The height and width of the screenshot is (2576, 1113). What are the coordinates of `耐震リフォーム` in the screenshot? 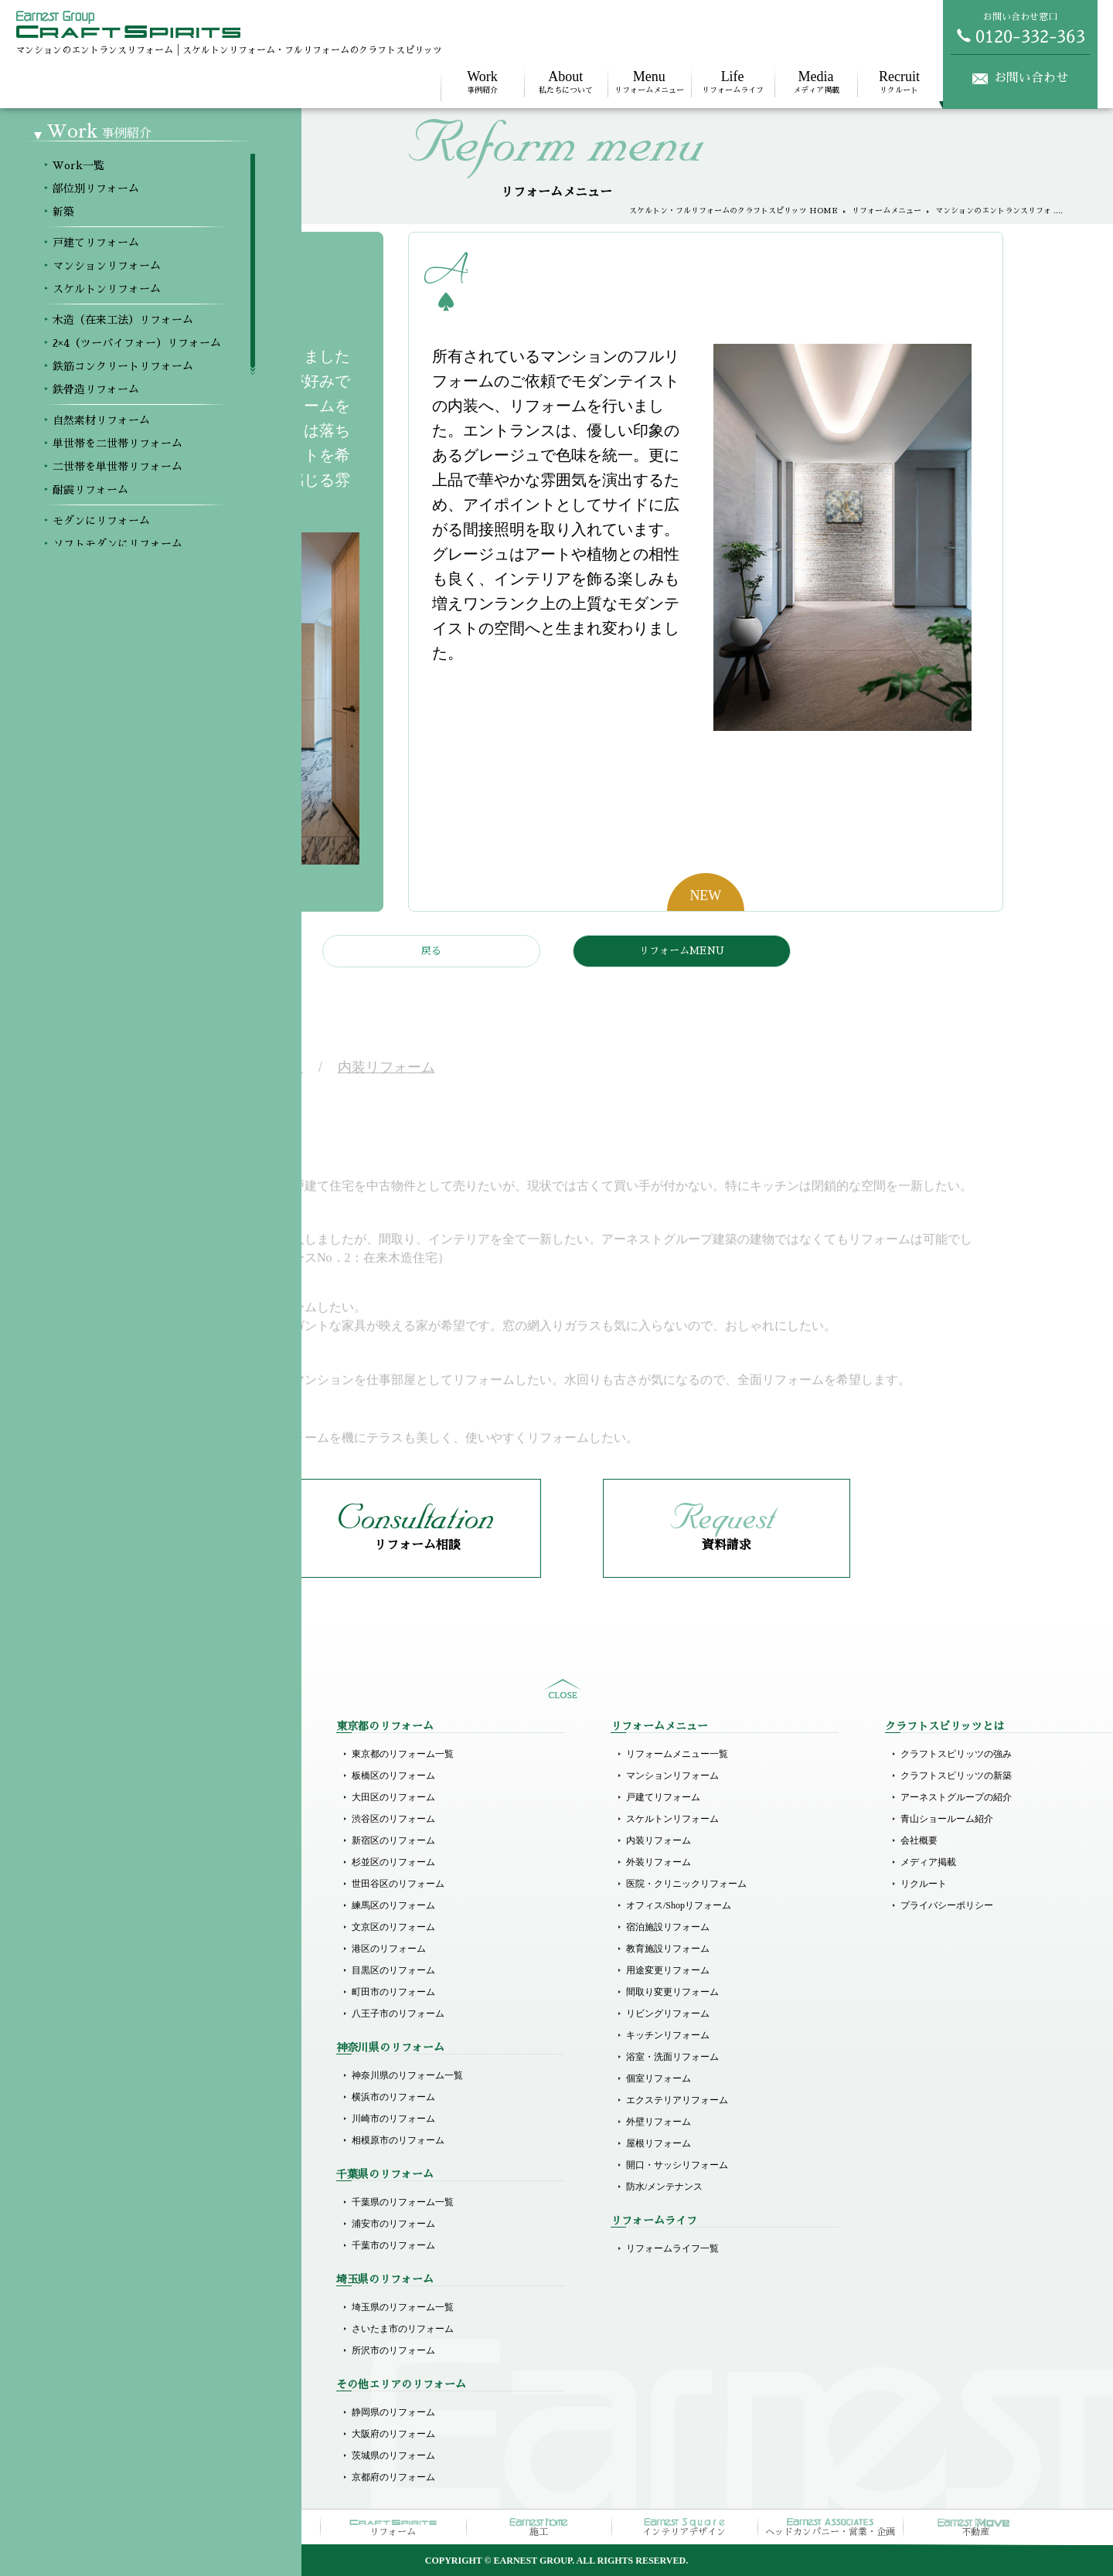 It's located at (109, 2075).